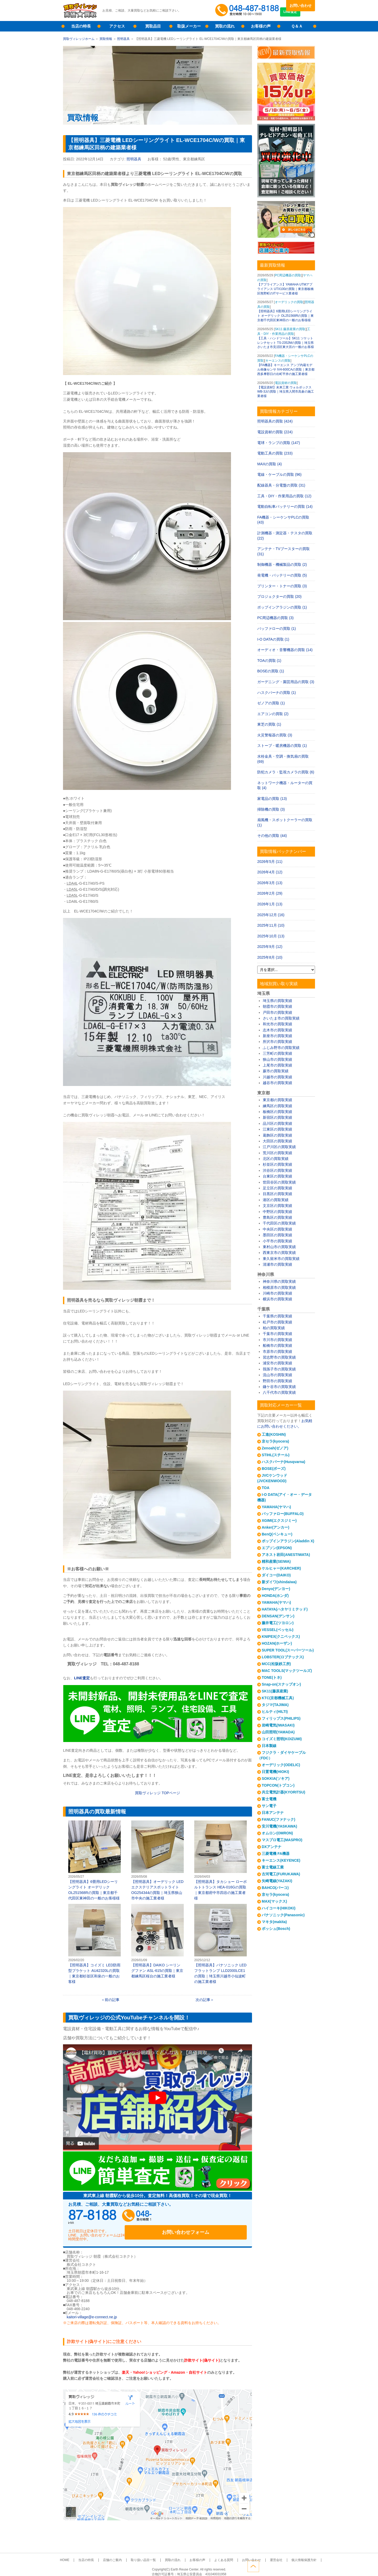 Image resolution: width=378 pixels, height=2576 pixels. I want to click on 台東区の買取実績, so click(277, 1176).